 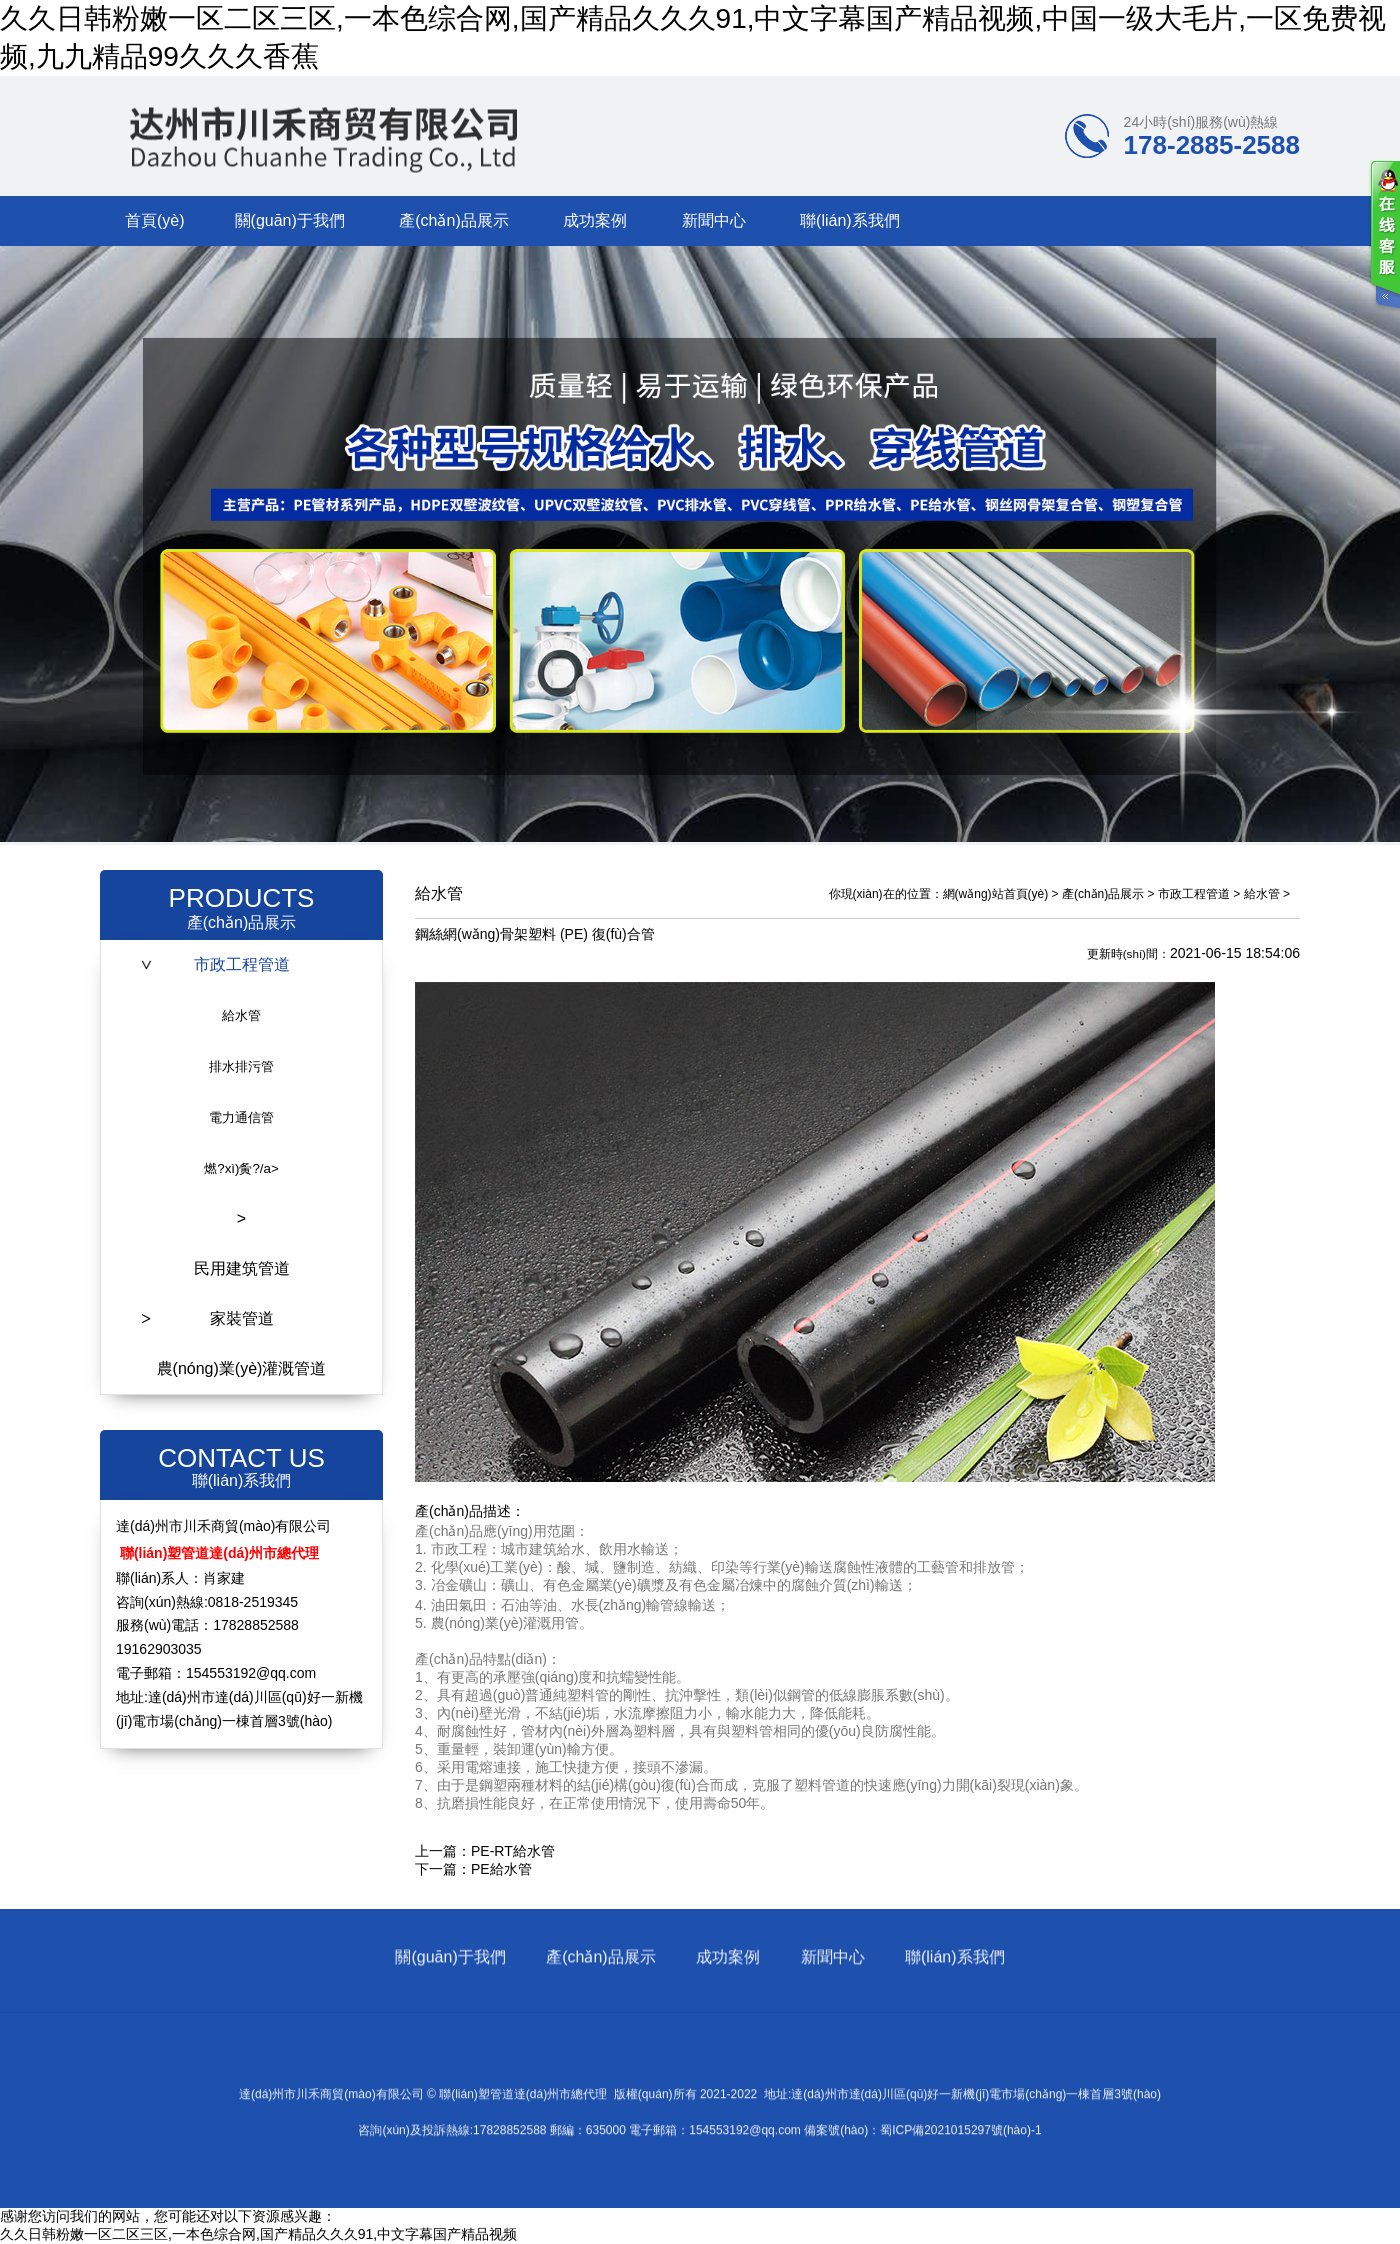 What do you see at coordinates (242, 1368) in the screenshot?
I see `農(nóng)業(yè)灌溉管道` at bounding box center [242, 1368].